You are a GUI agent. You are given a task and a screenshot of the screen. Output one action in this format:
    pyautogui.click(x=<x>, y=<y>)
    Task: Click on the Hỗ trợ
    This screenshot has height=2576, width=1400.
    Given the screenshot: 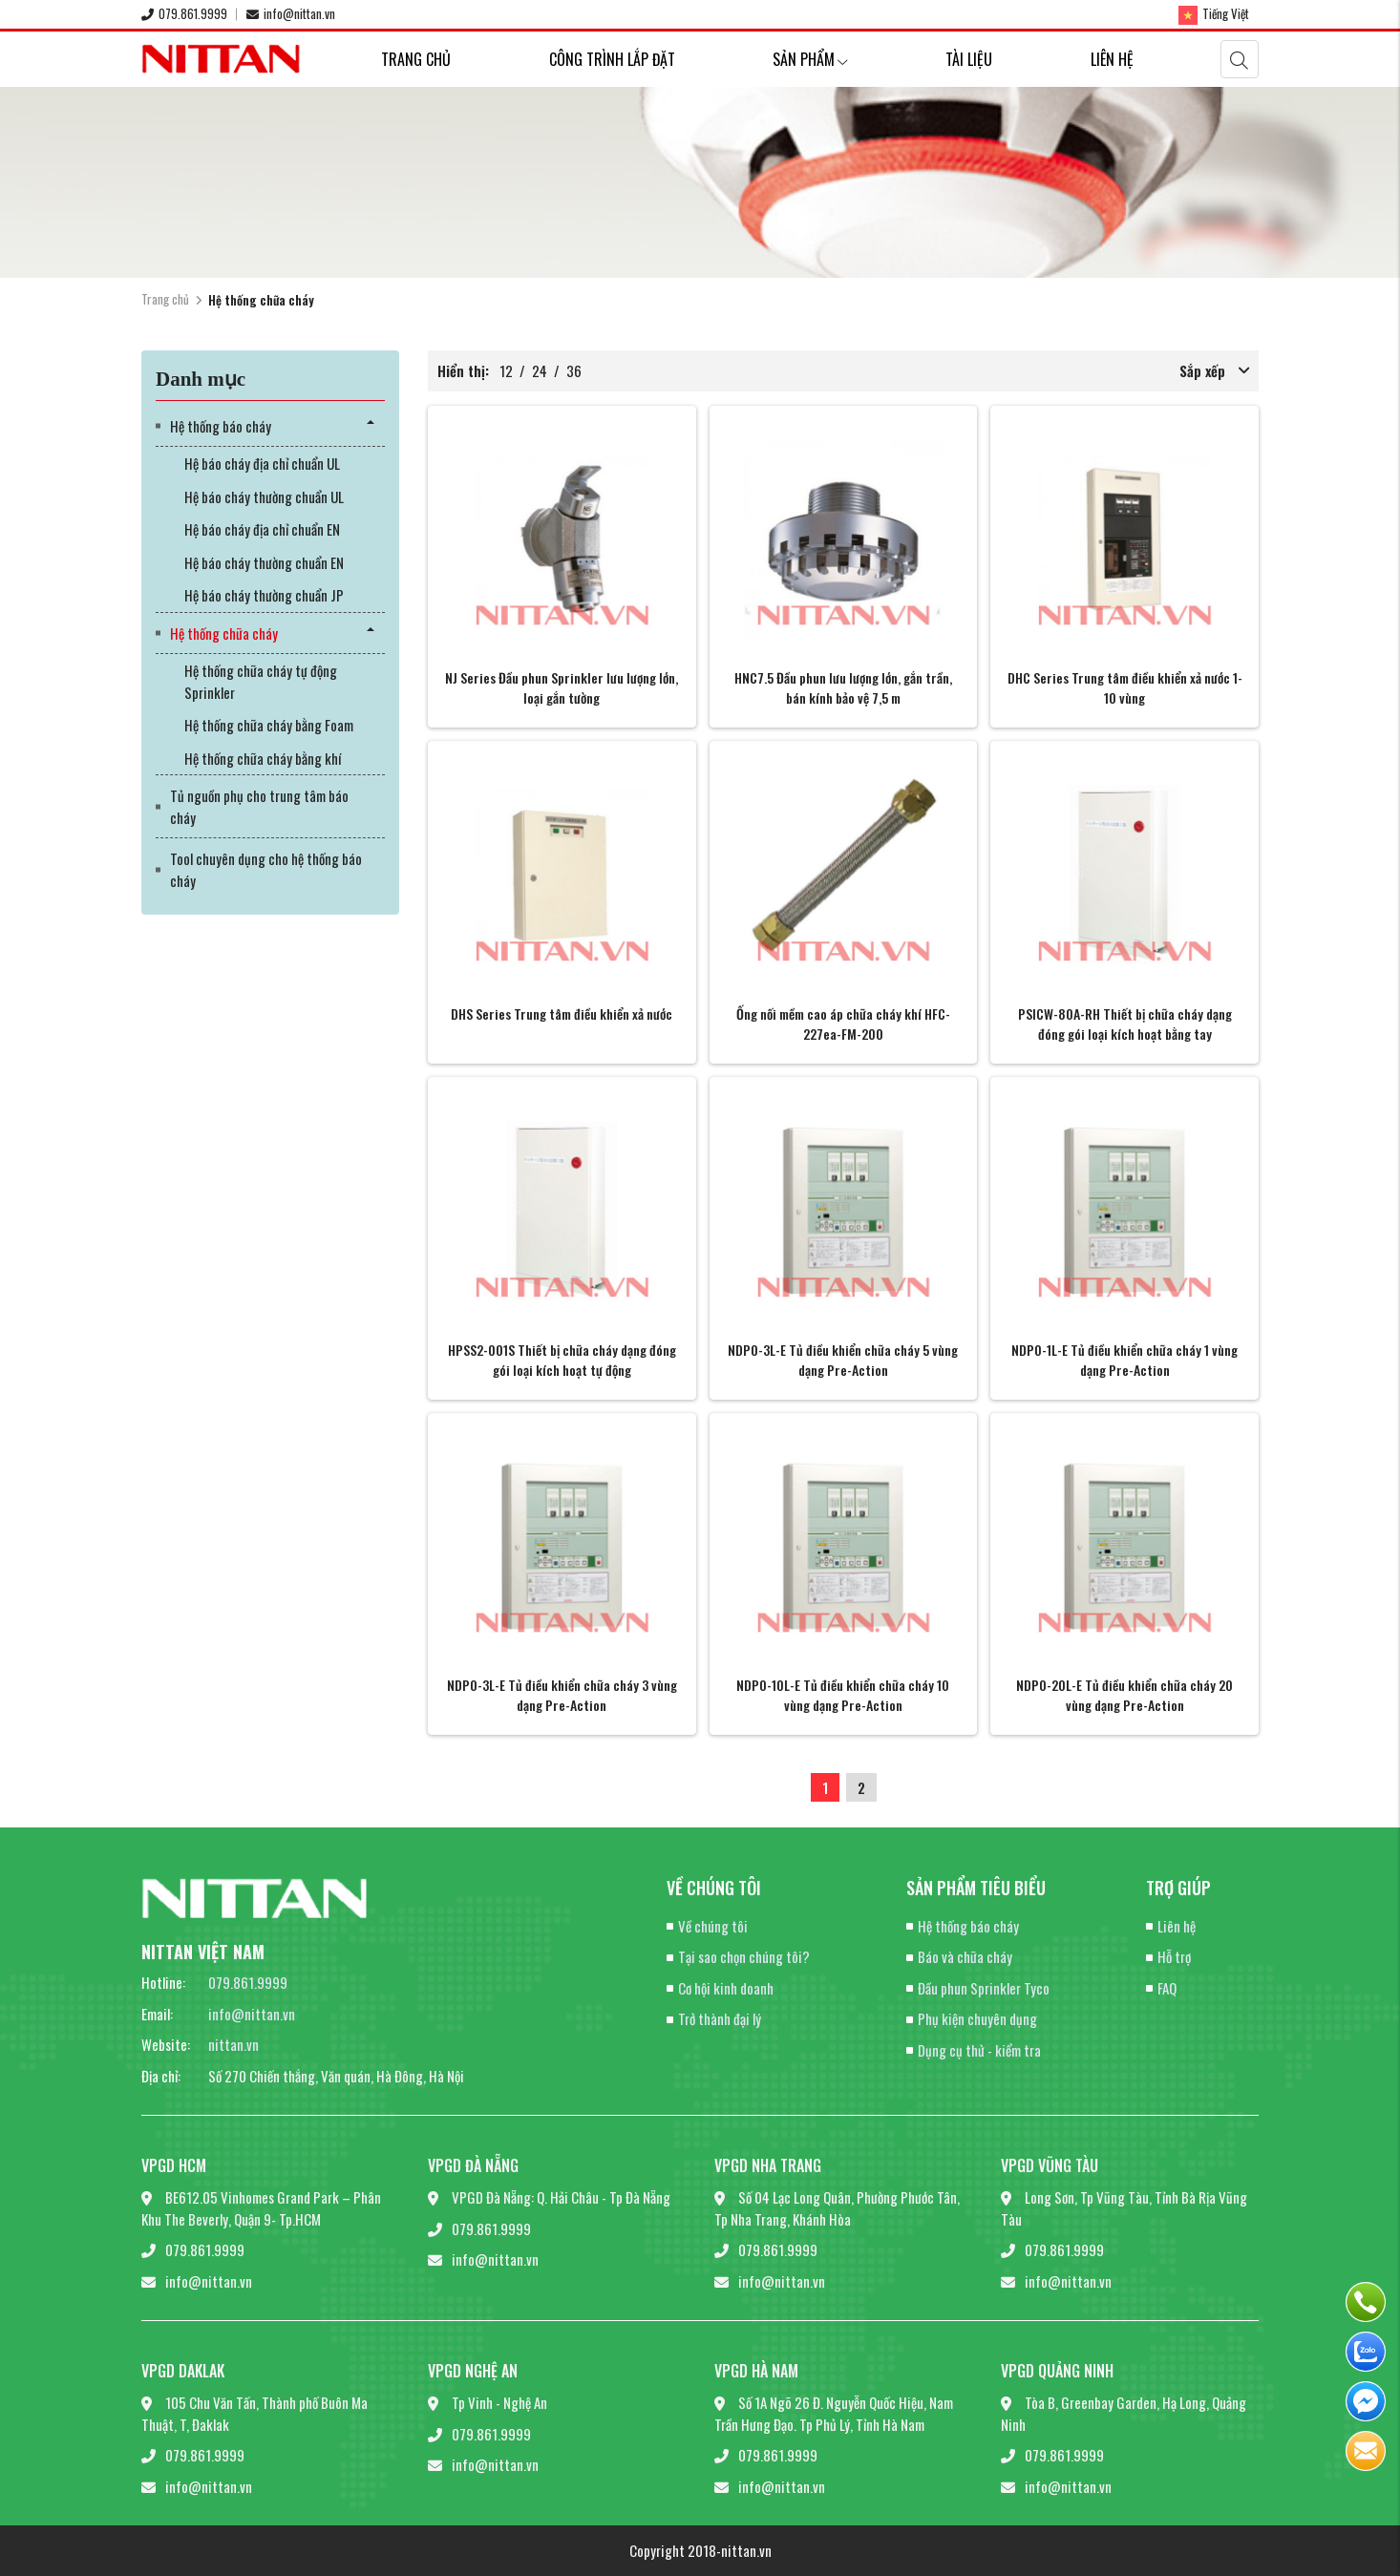 What is the action you would take?
    pyautogui.click(x=1174, y=1956)
    